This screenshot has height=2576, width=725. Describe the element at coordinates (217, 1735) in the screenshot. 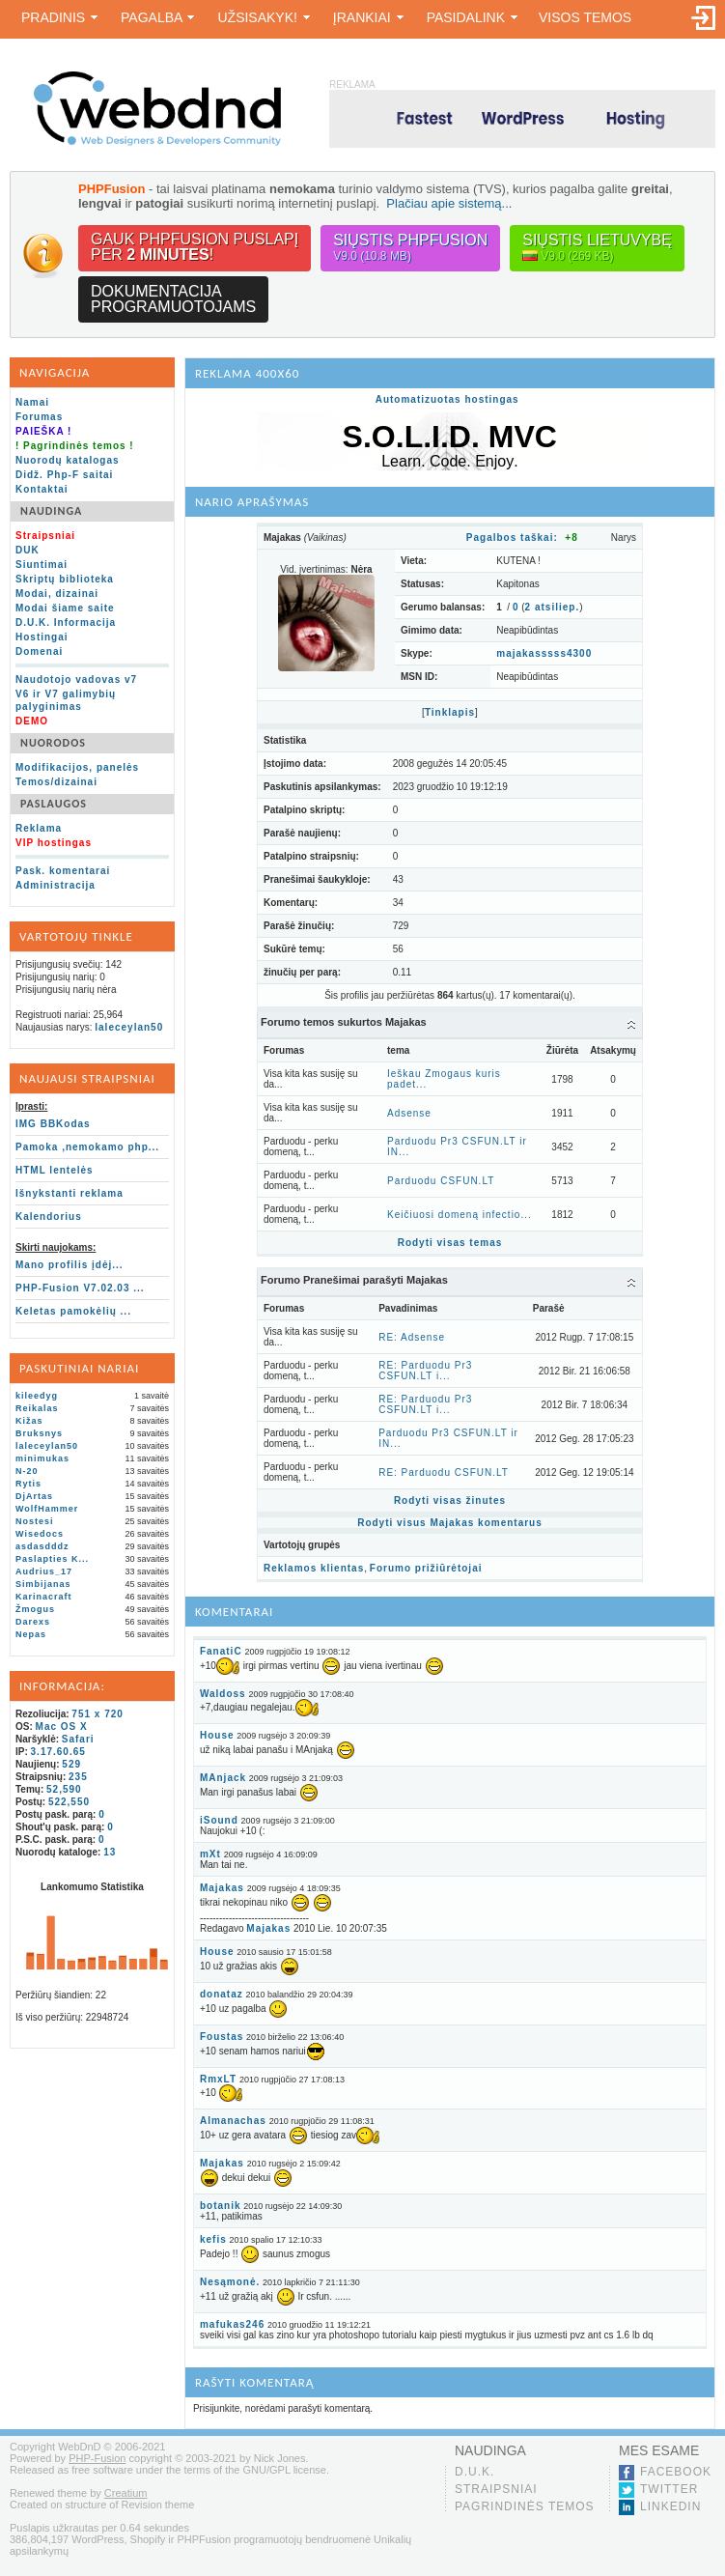

I see `House` at that location.